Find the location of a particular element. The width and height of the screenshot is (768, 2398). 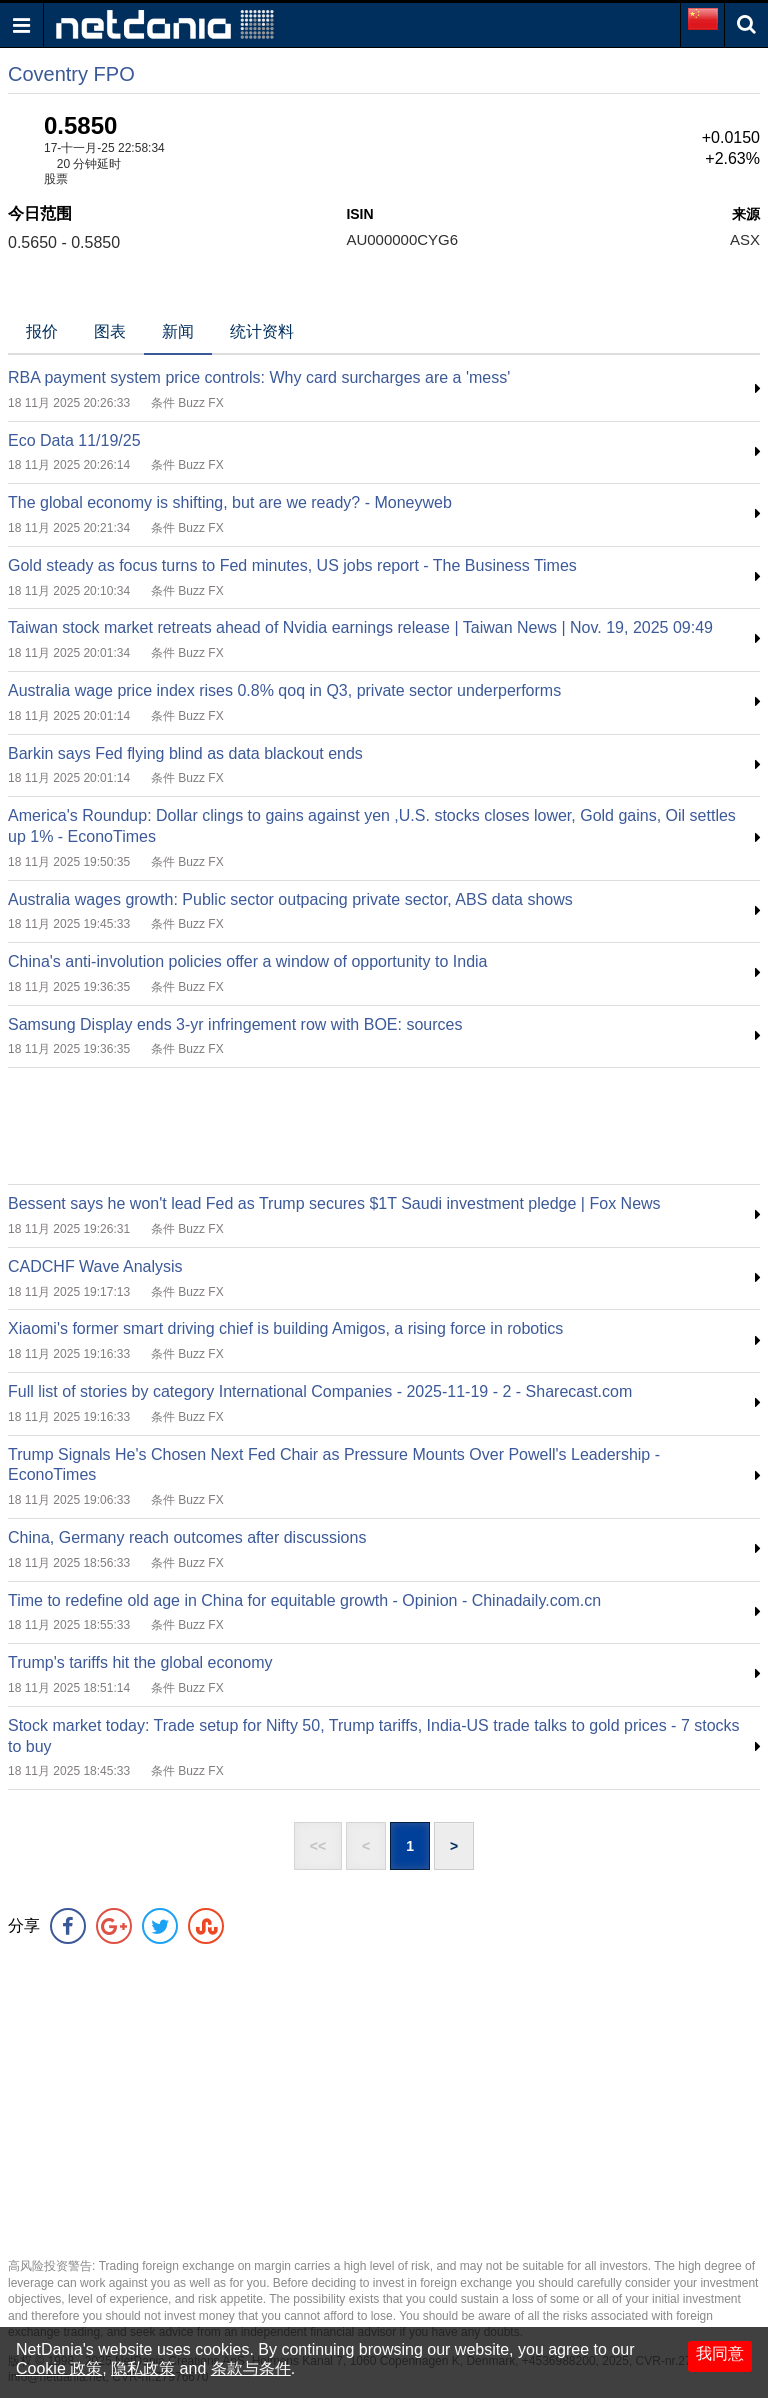

Time to redefine old age in China for equitable growth - Opinion - Chinadaily.com.cn is located at coordinates (304, 1600).